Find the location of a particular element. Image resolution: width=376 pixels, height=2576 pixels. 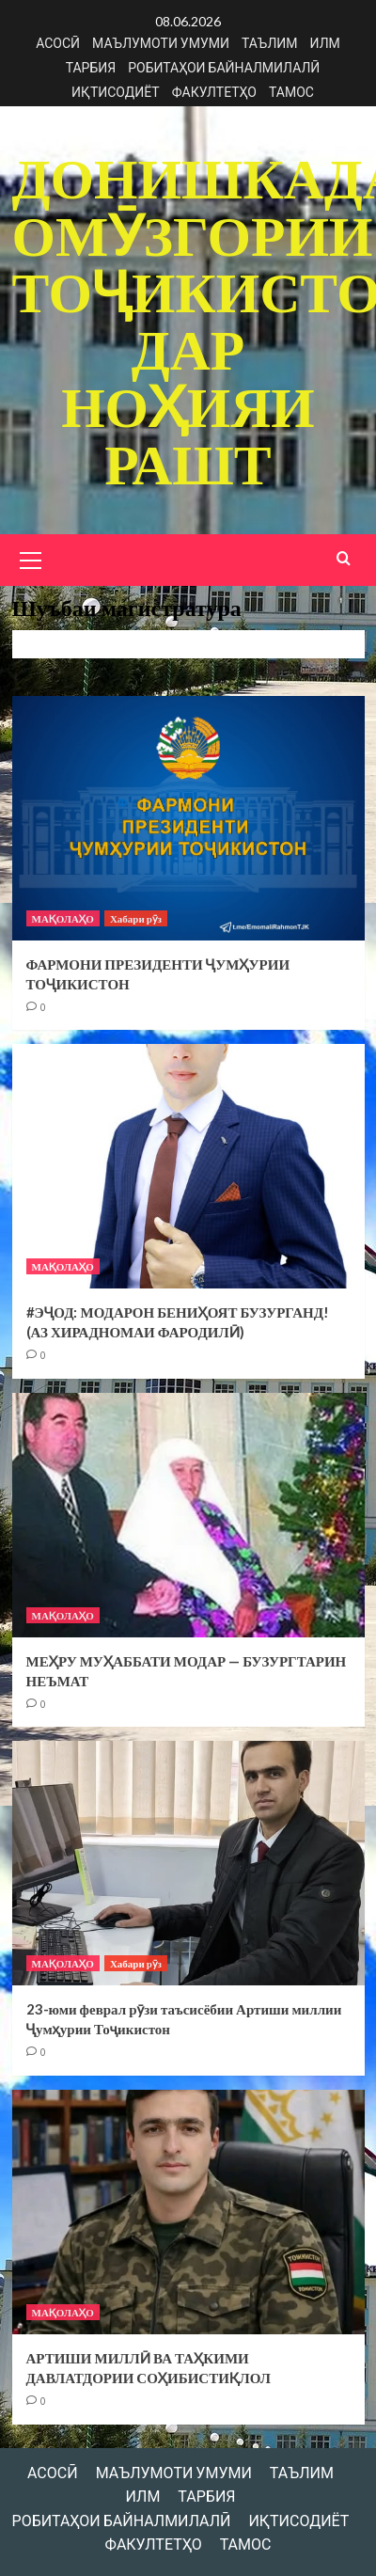

ТАРБИЯ is located at coordinates (91, 67).